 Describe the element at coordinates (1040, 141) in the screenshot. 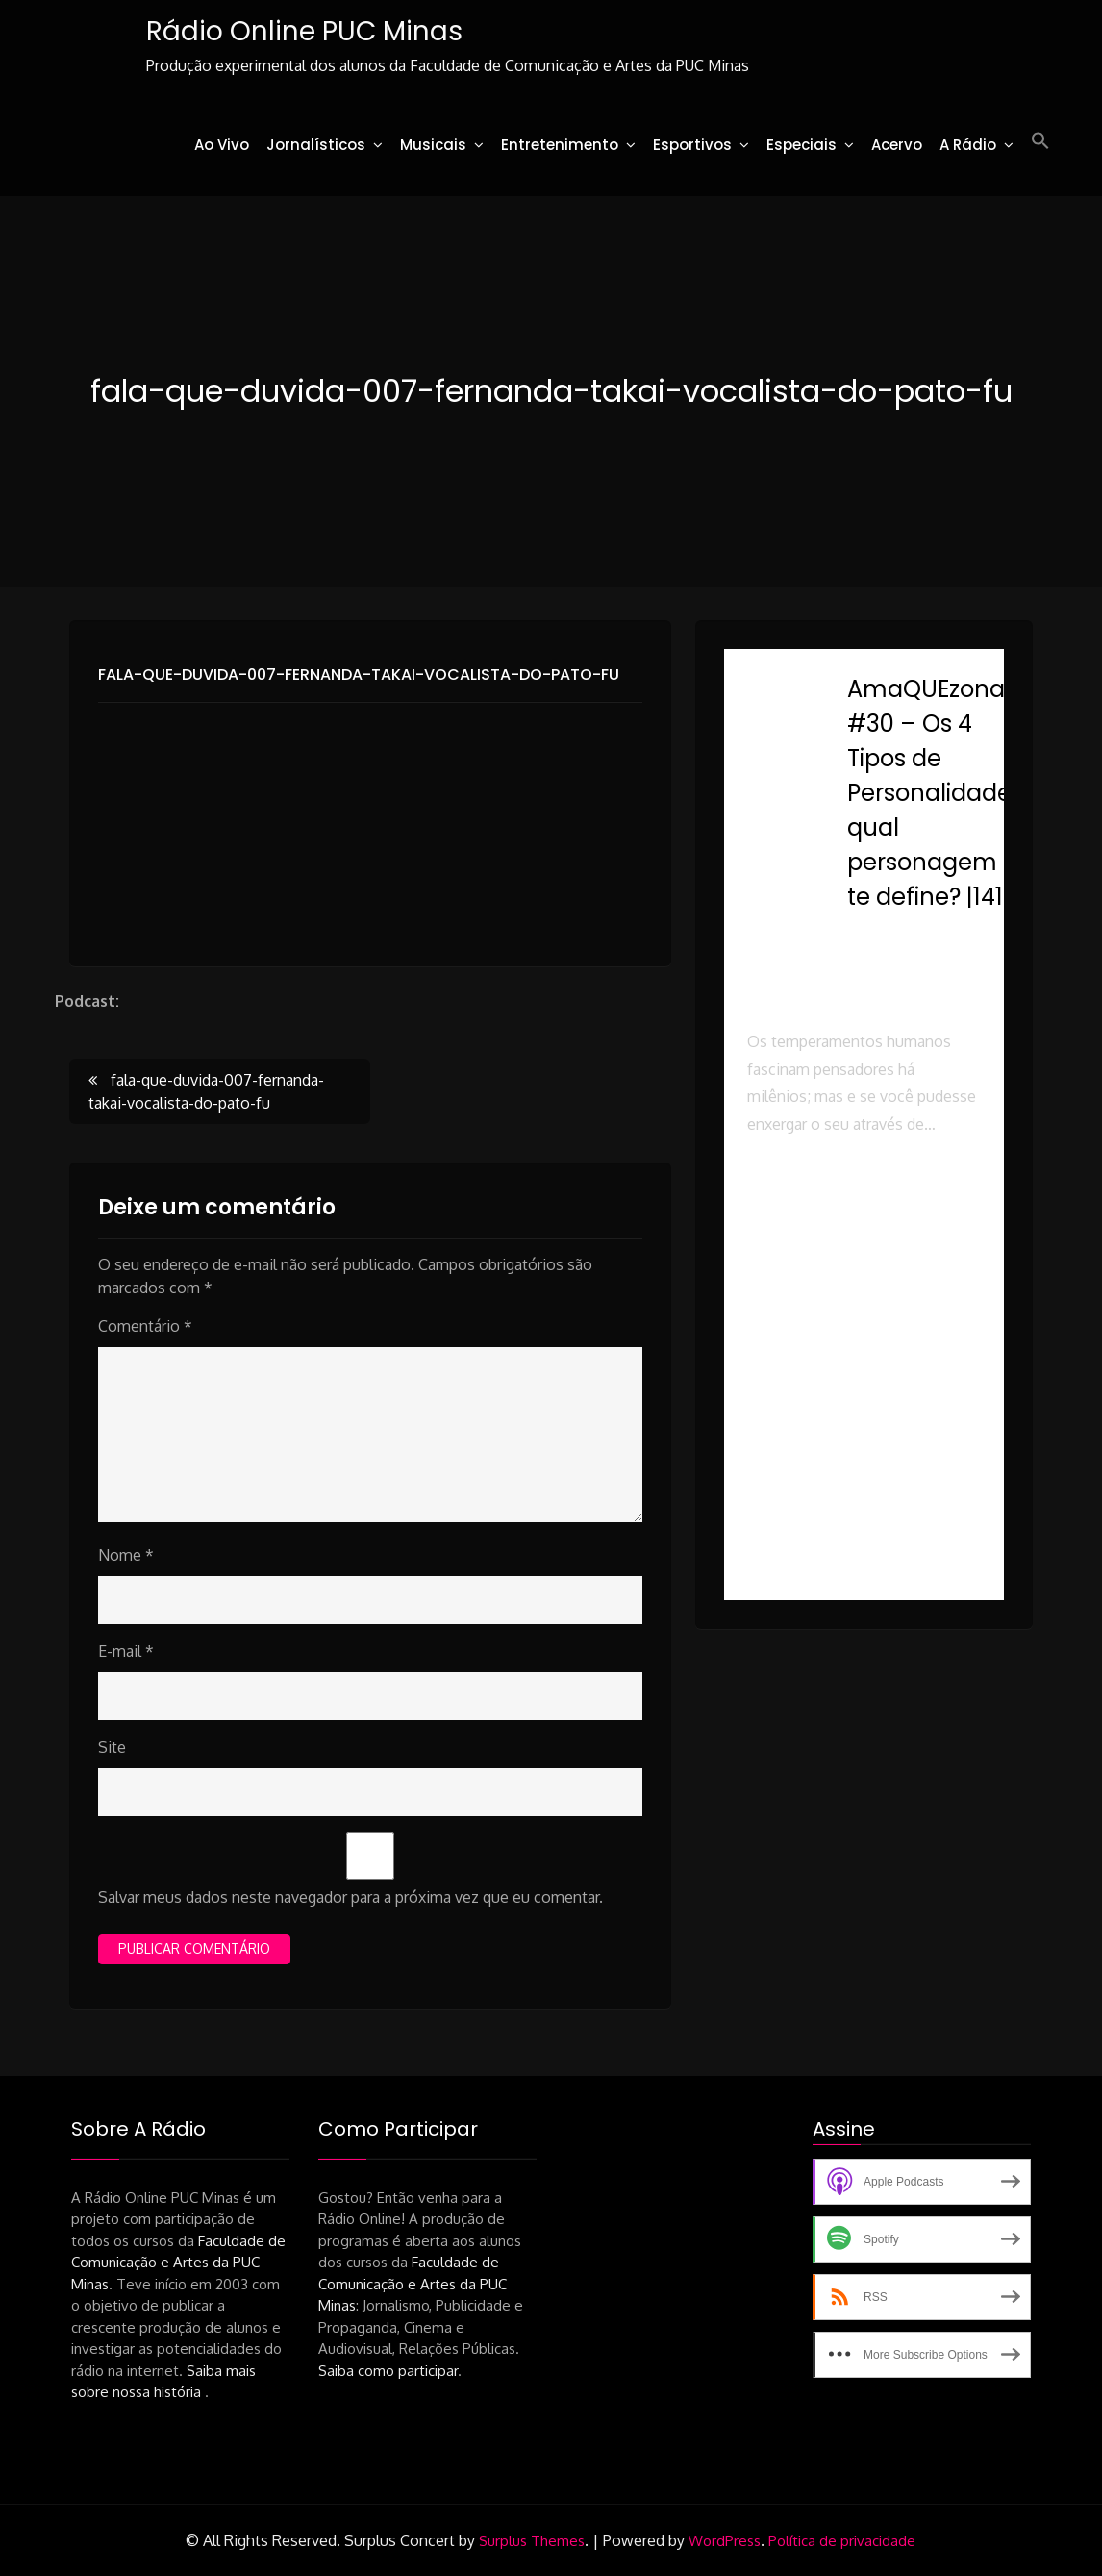

I see `[button]` at that location.